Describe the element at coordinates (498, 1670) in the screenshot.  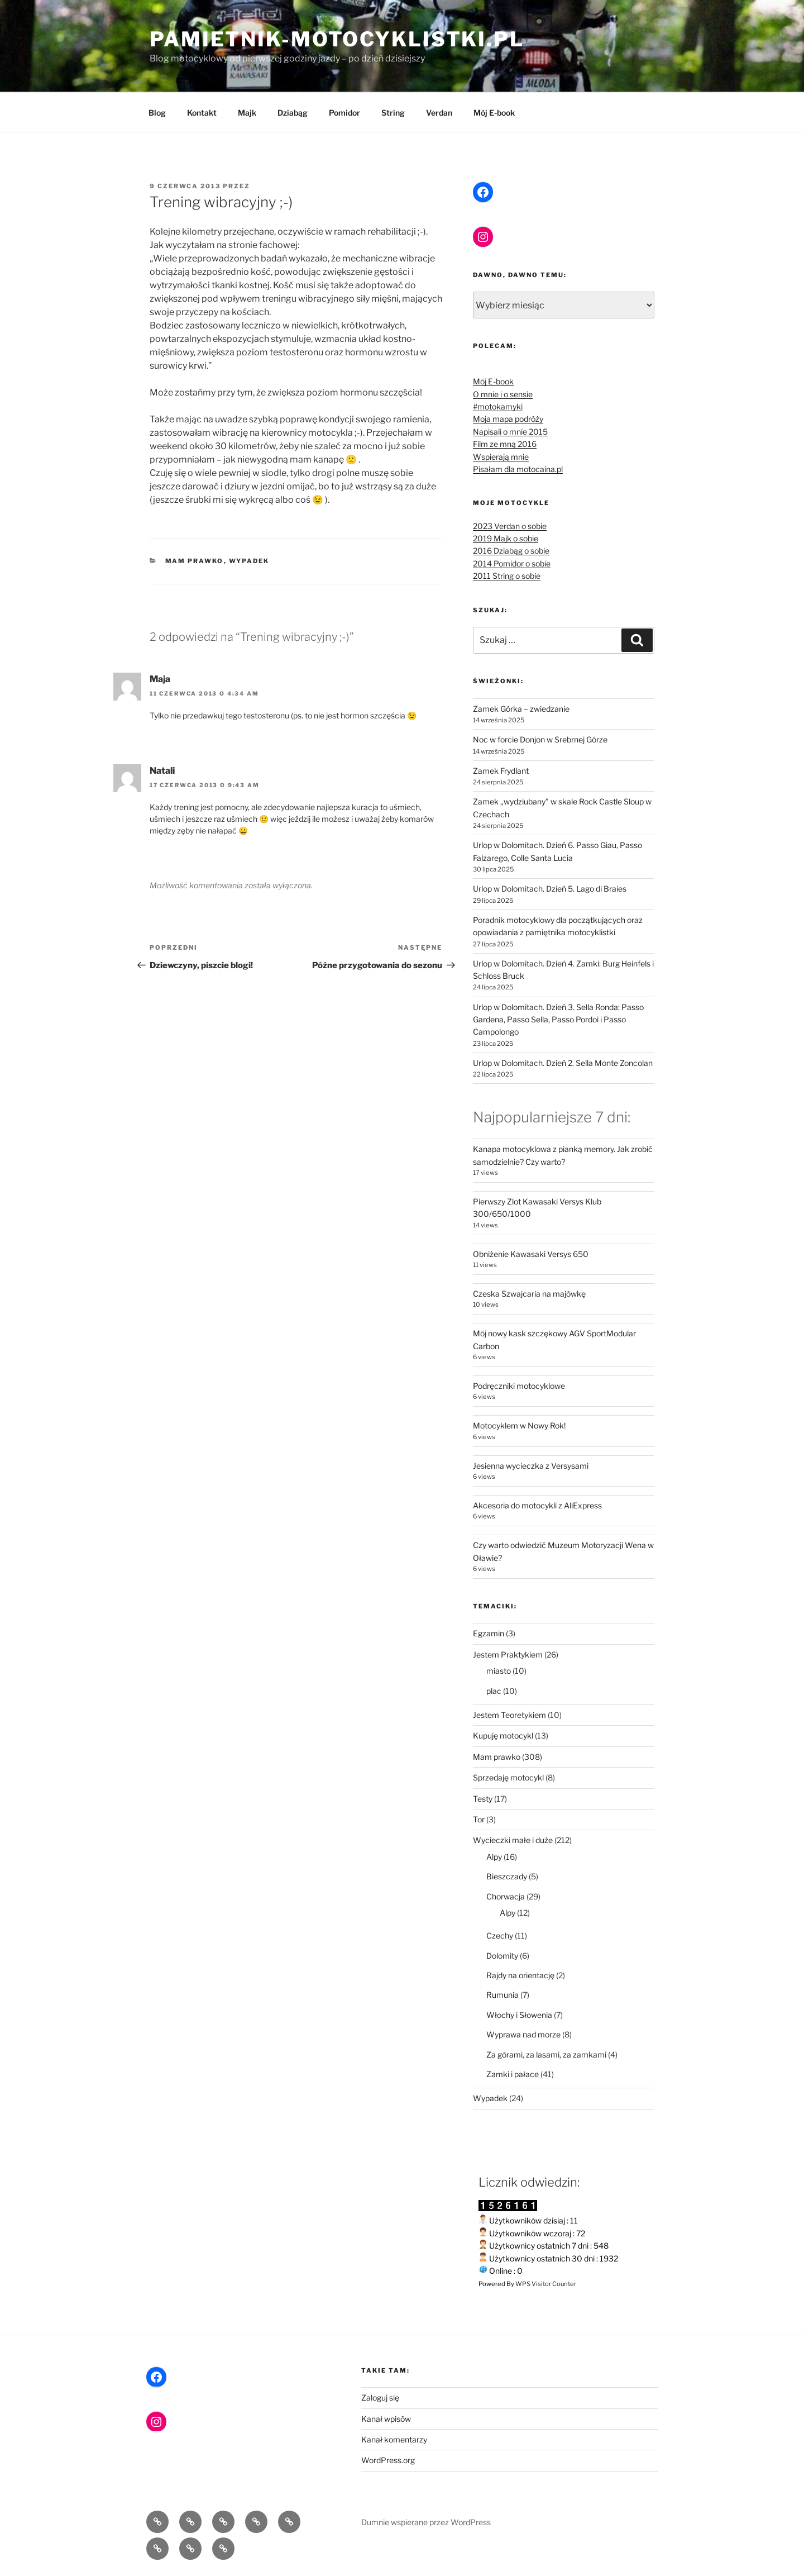
I see `miasto` at that location.